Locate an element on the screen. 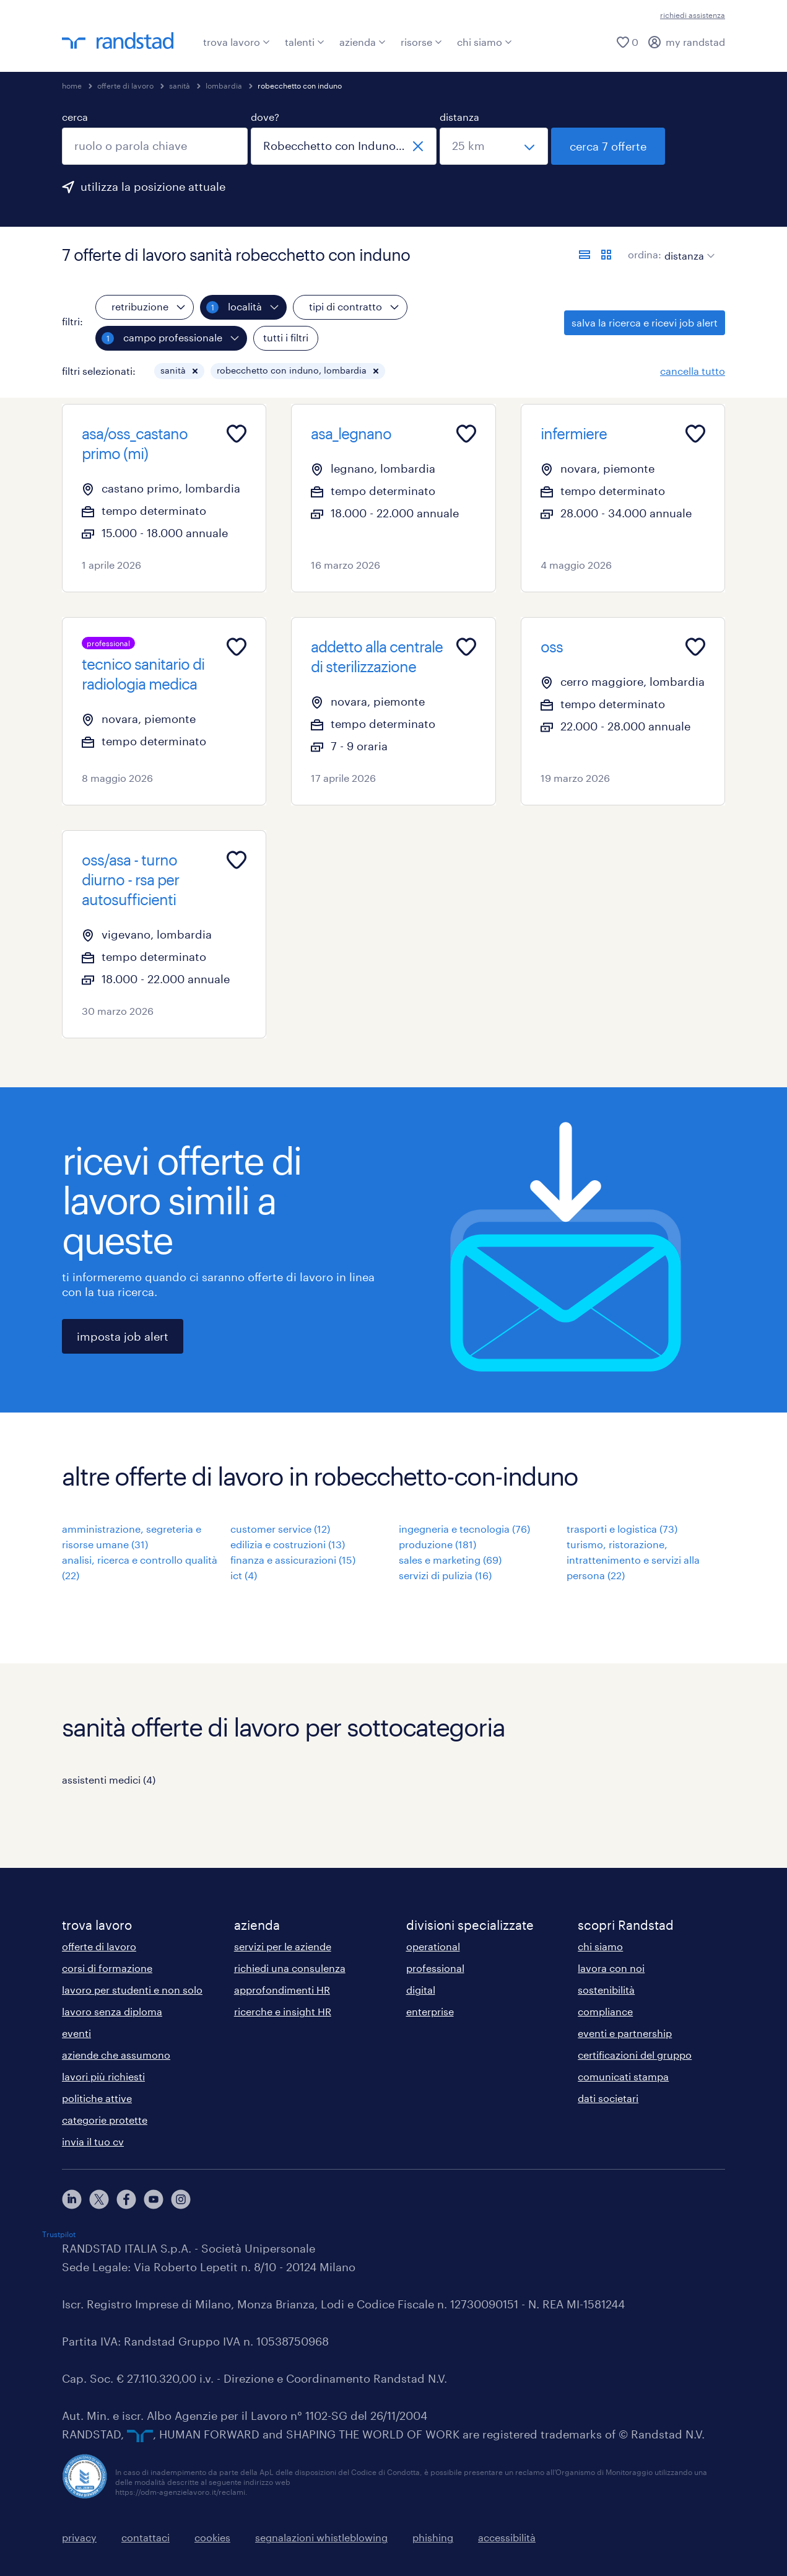 Image resolution: width=787 pixels, height=2576 pixels. ordina: is located at coordinates (644, 254).